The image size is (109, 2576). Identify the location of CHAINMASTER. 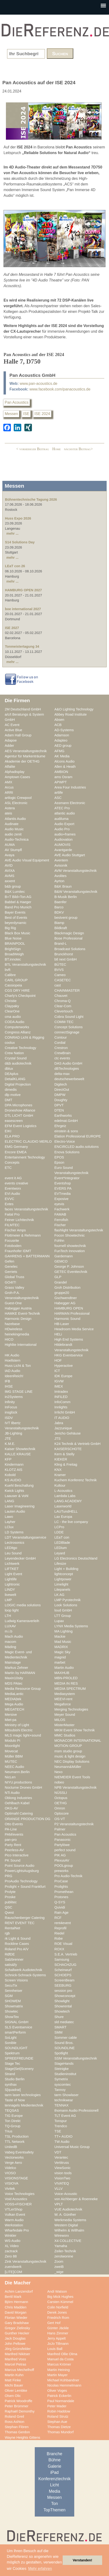
(67, 990).